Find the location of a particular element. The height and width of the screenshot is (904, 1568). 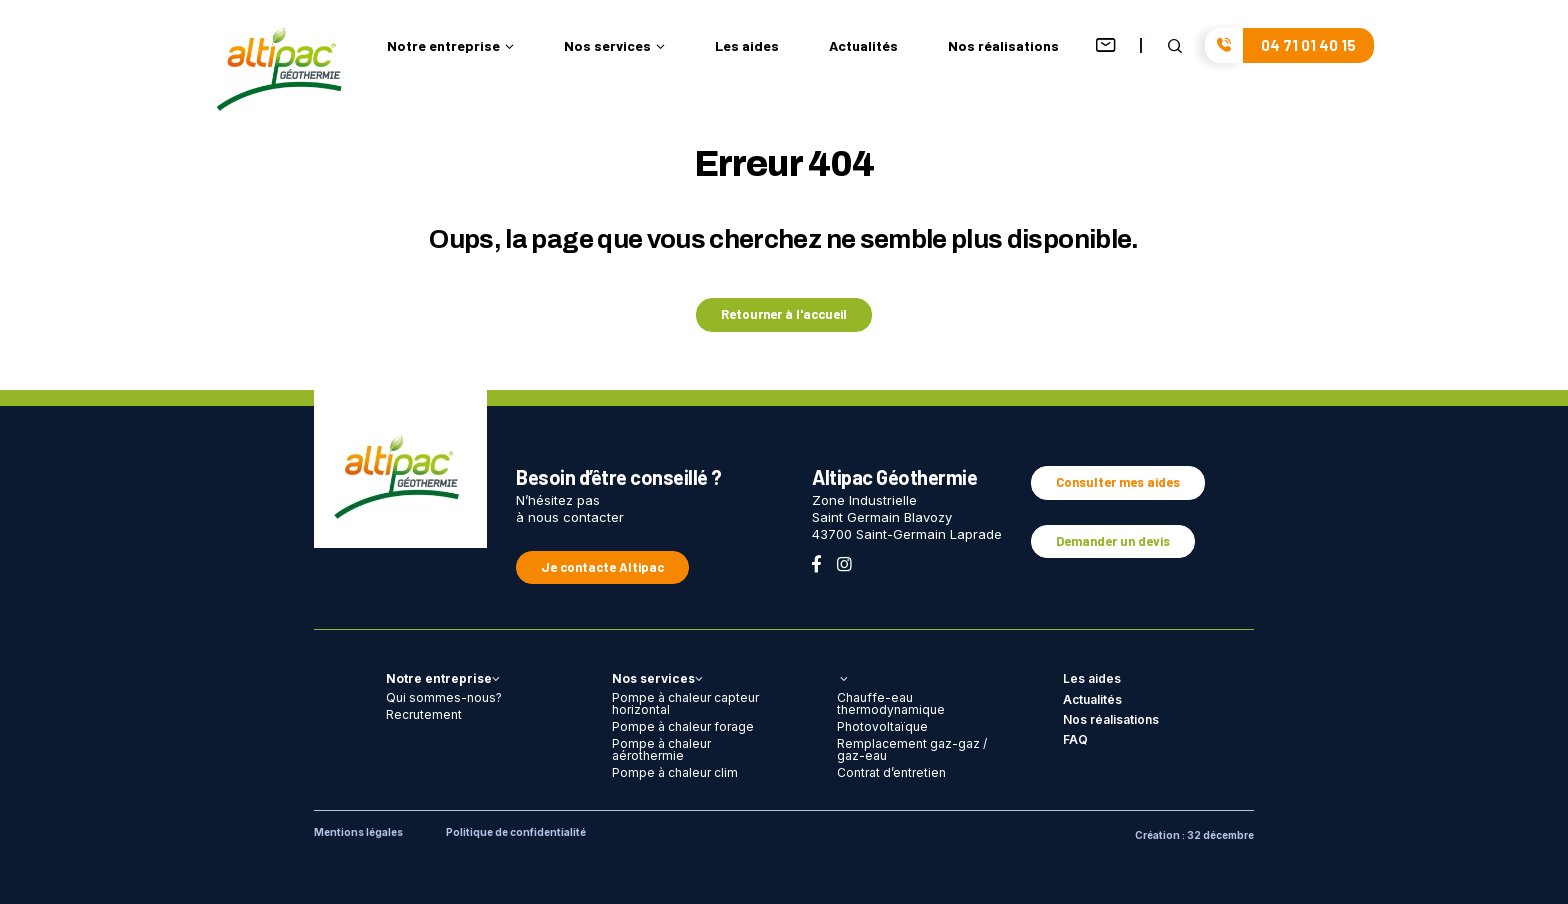

Photovoltaïque is located at coordinates (882, 726).